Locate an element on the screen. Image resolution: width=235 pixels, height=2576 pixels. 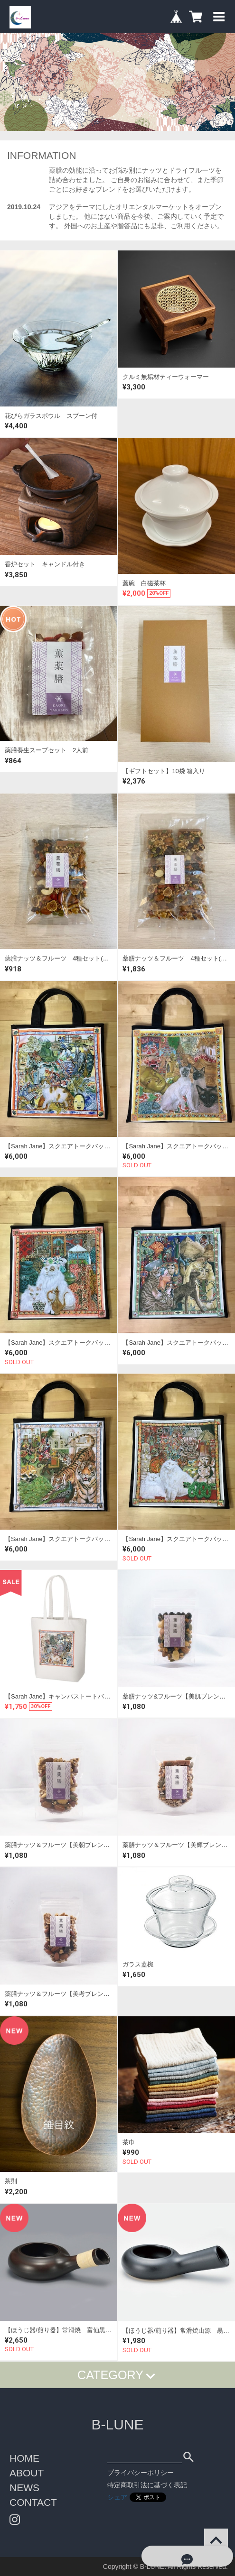
特定商取引法に基づく表記 is located at coordinates (147, 2485).